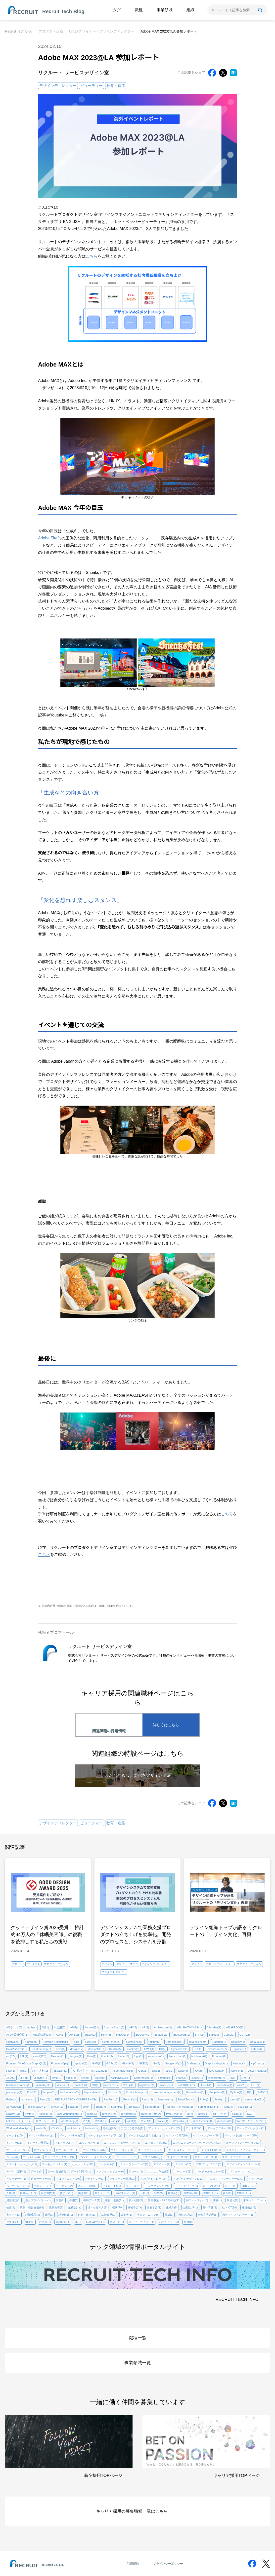 The height and width of the screenshot is (2576, 275). I want to click on Renovate(1), so click(165, 2099).